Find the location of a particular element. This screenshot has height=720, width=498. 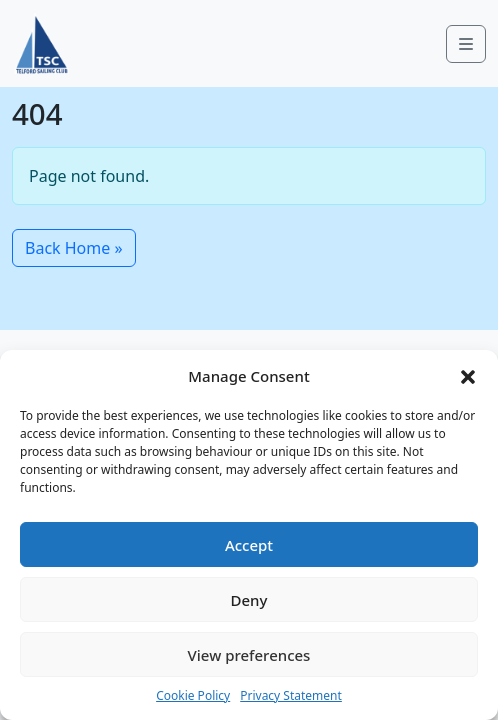

Accept is located at coordinates (249, 545).